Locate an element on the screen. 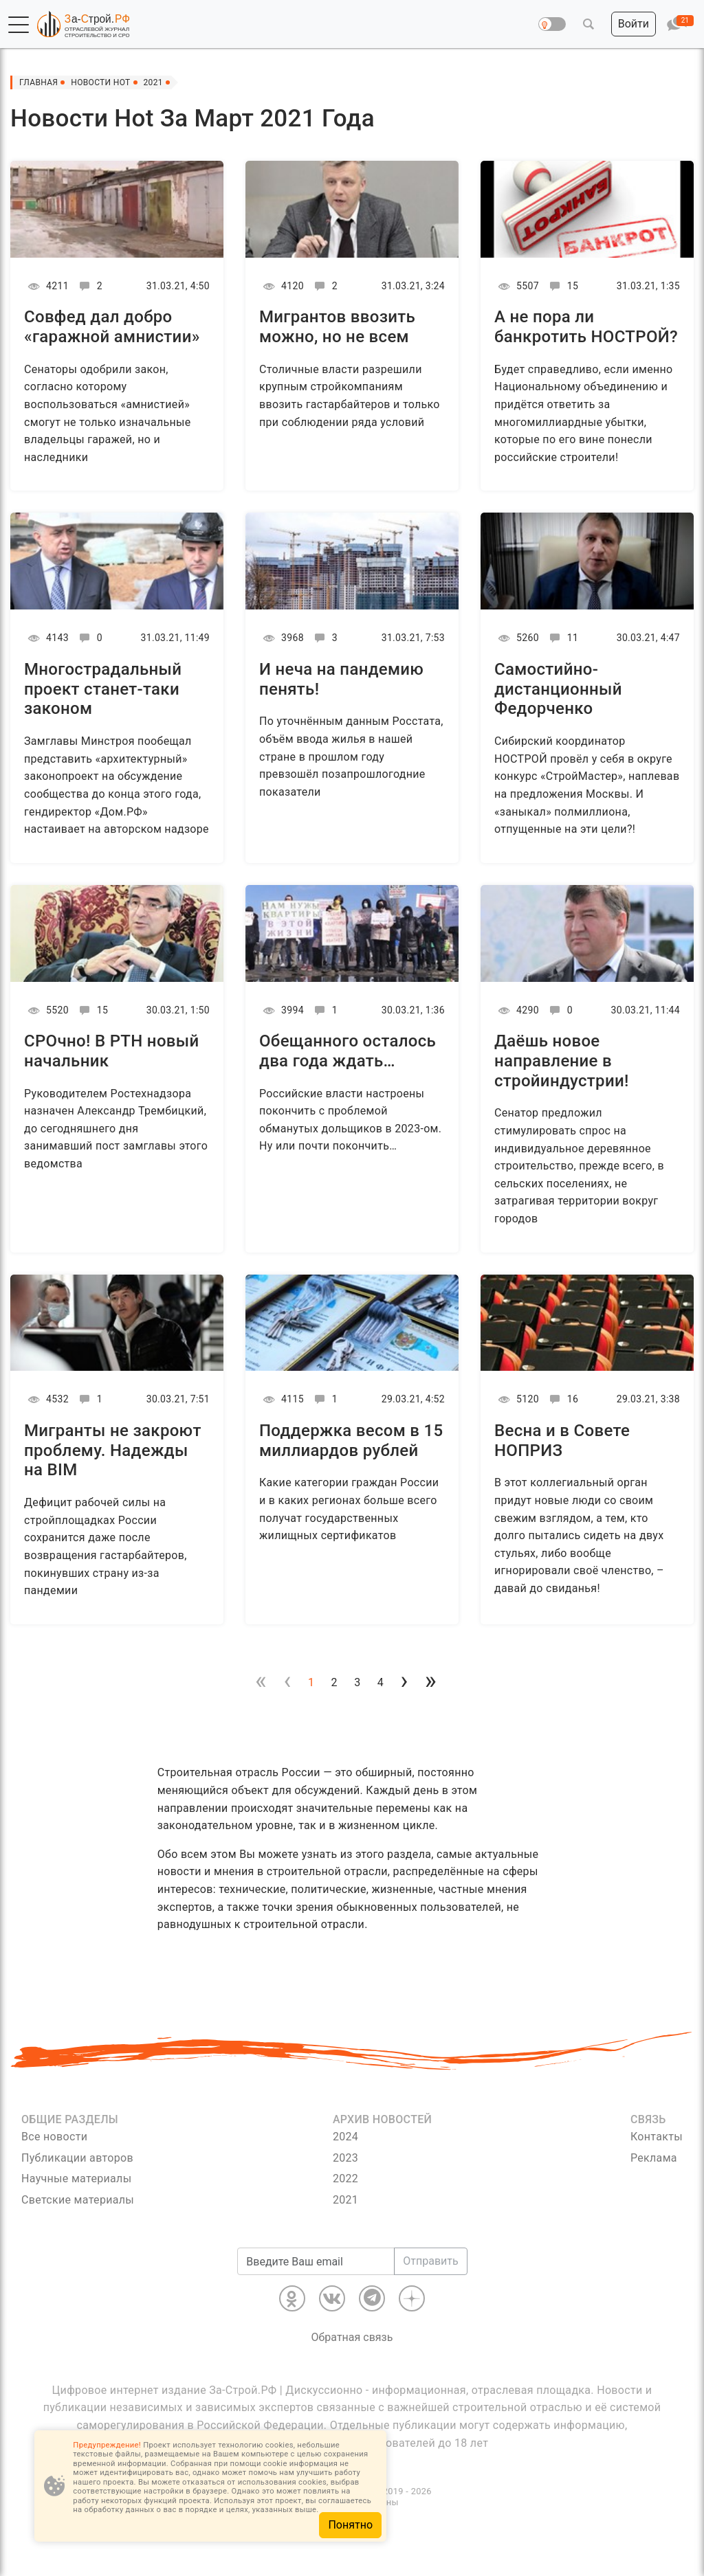 The height and width of the screenshot is (2576, 704). [button] is located at coordinates (18, 24).